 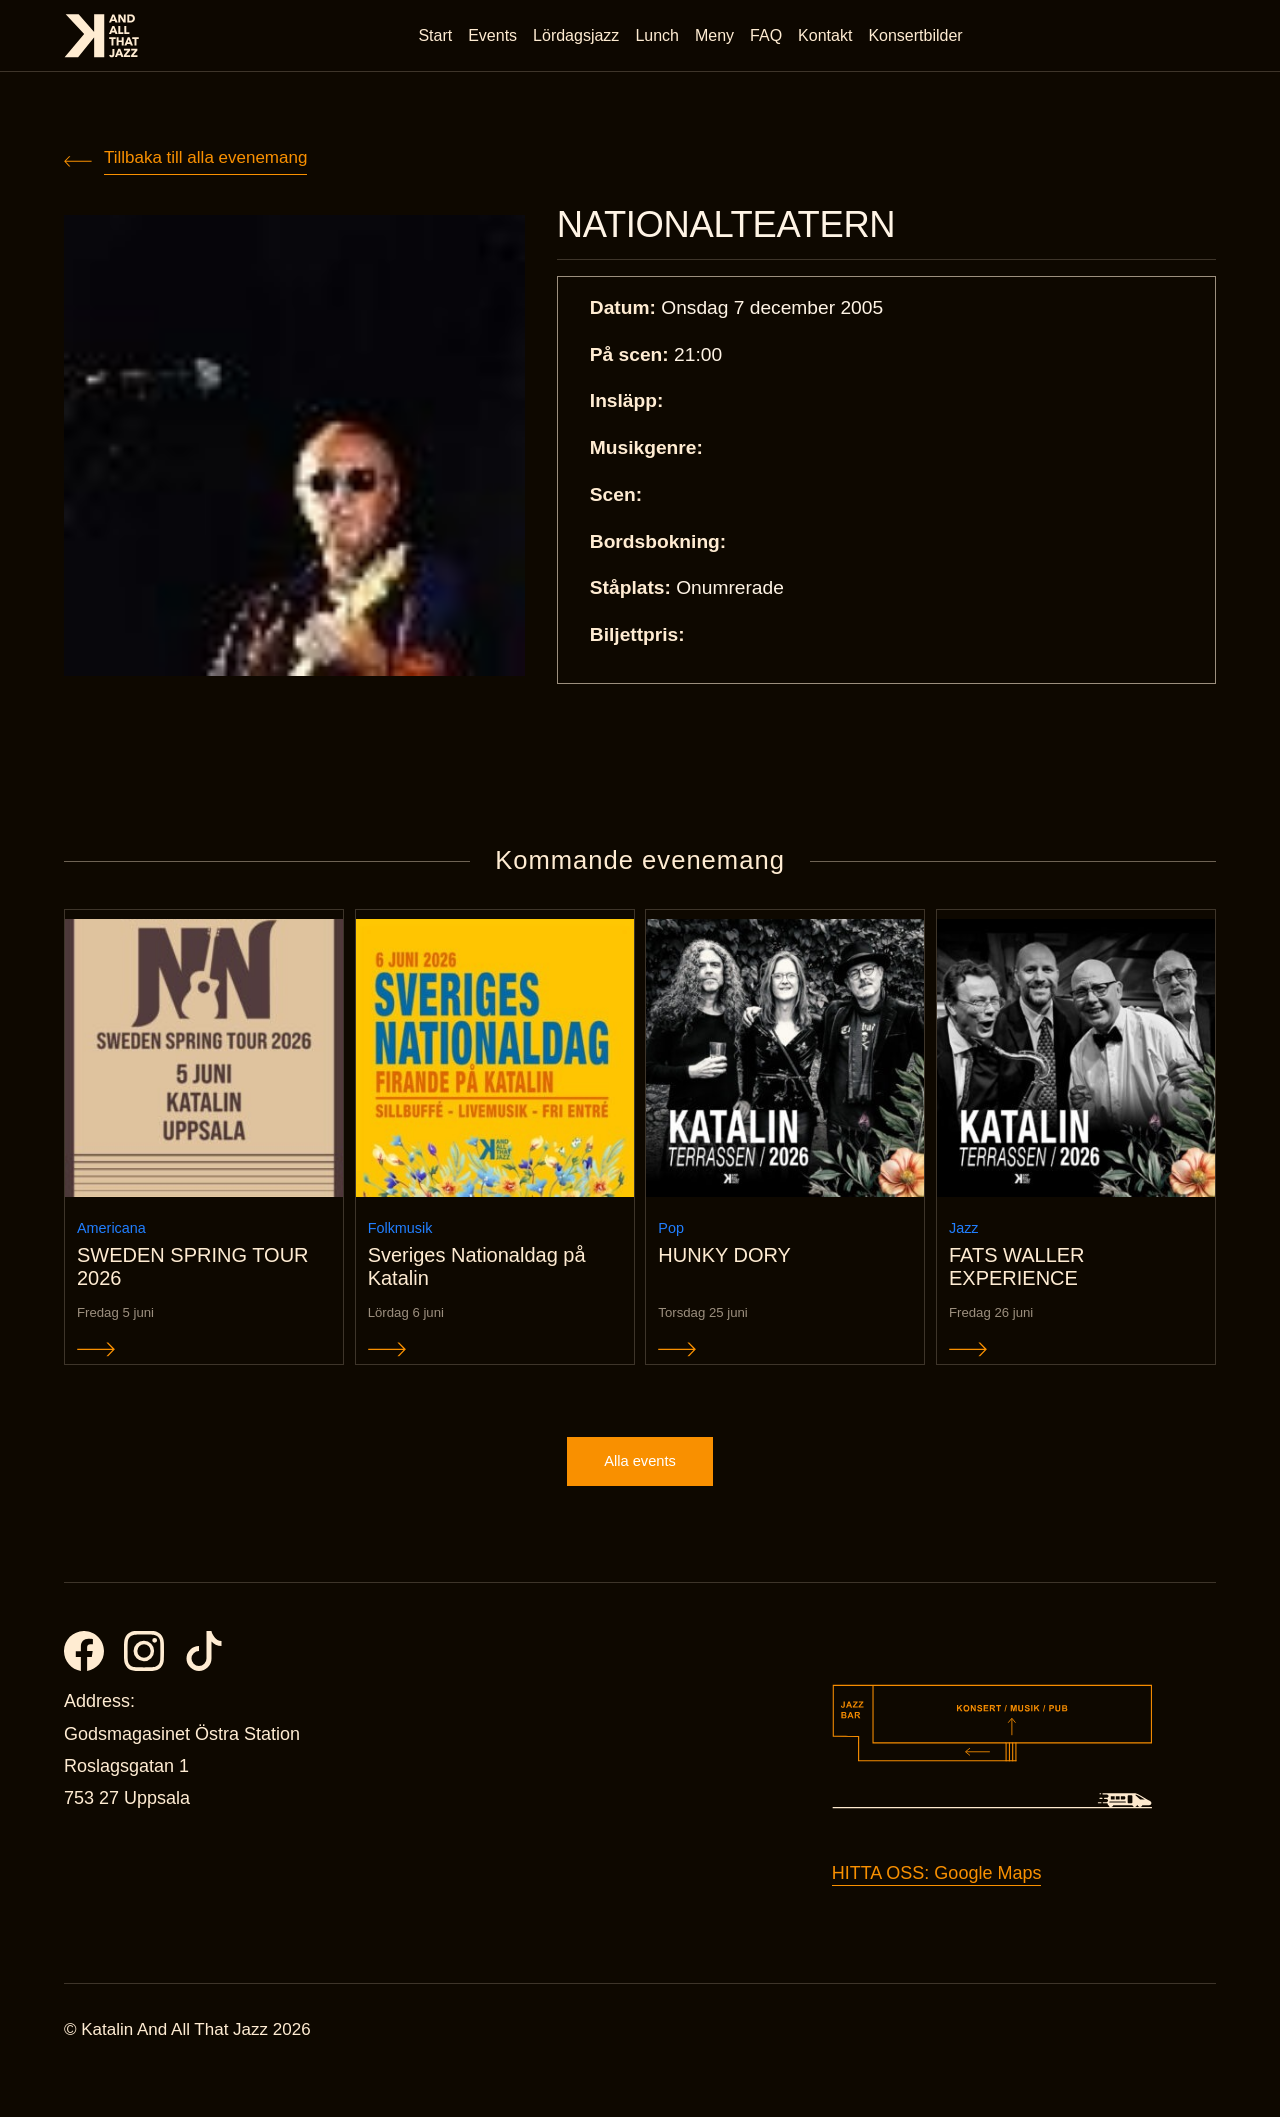 I want to click on FAQ, so click(x=771, y=39).